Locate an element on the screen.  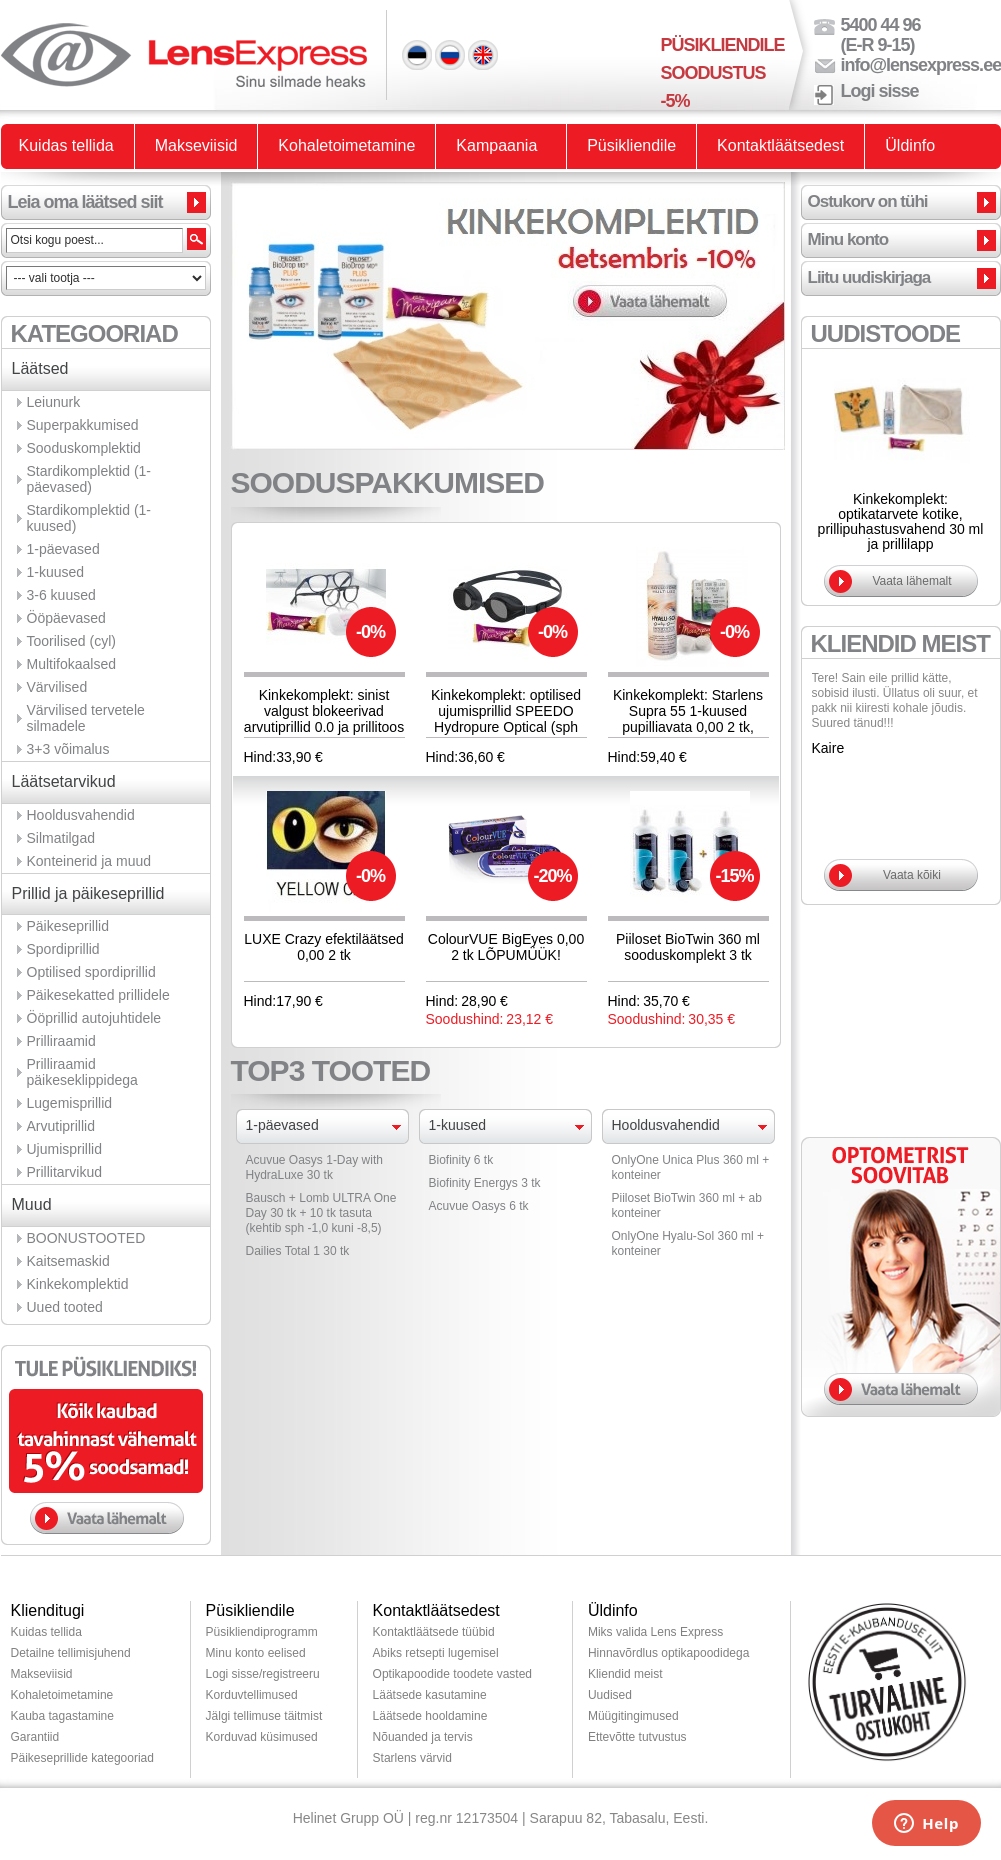
Jälgi tellimuse täitmist is located at coordinates (264, 1716).